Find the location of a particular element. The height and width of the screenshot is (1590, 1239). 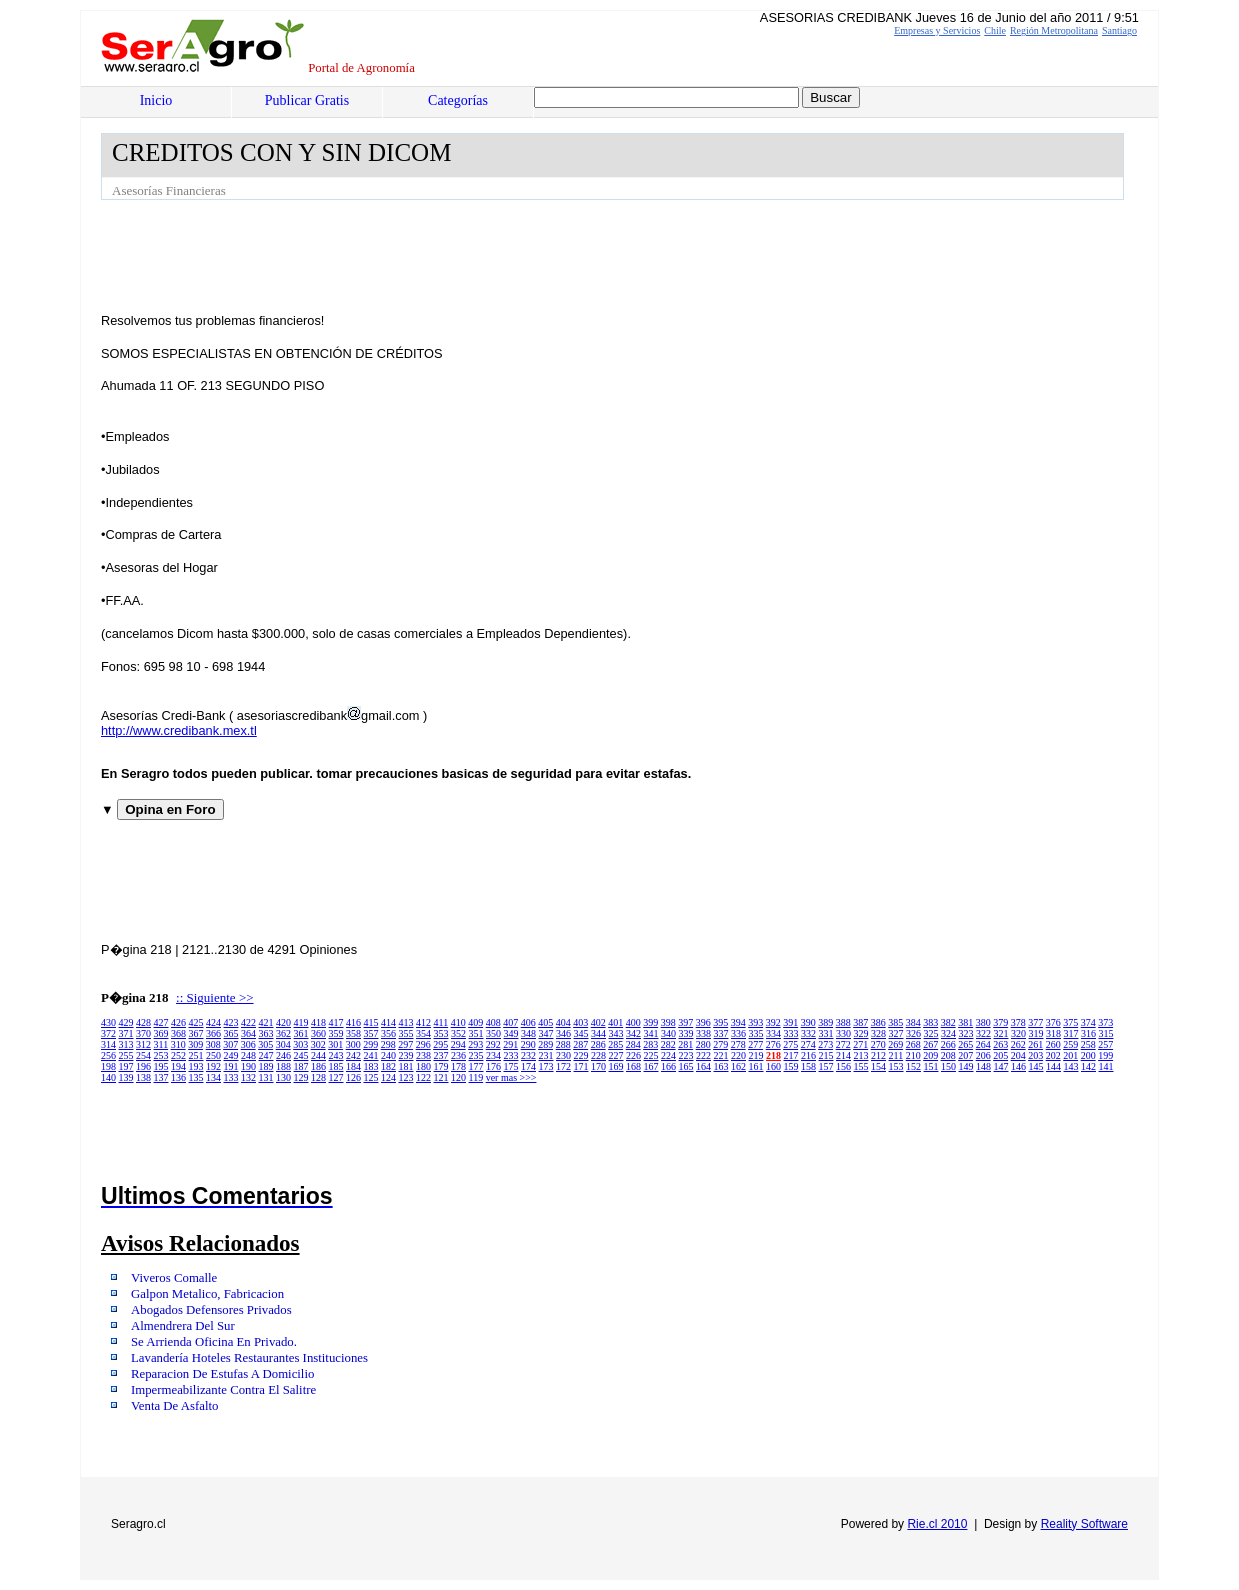

210 is located at coordinates (913, 1055).